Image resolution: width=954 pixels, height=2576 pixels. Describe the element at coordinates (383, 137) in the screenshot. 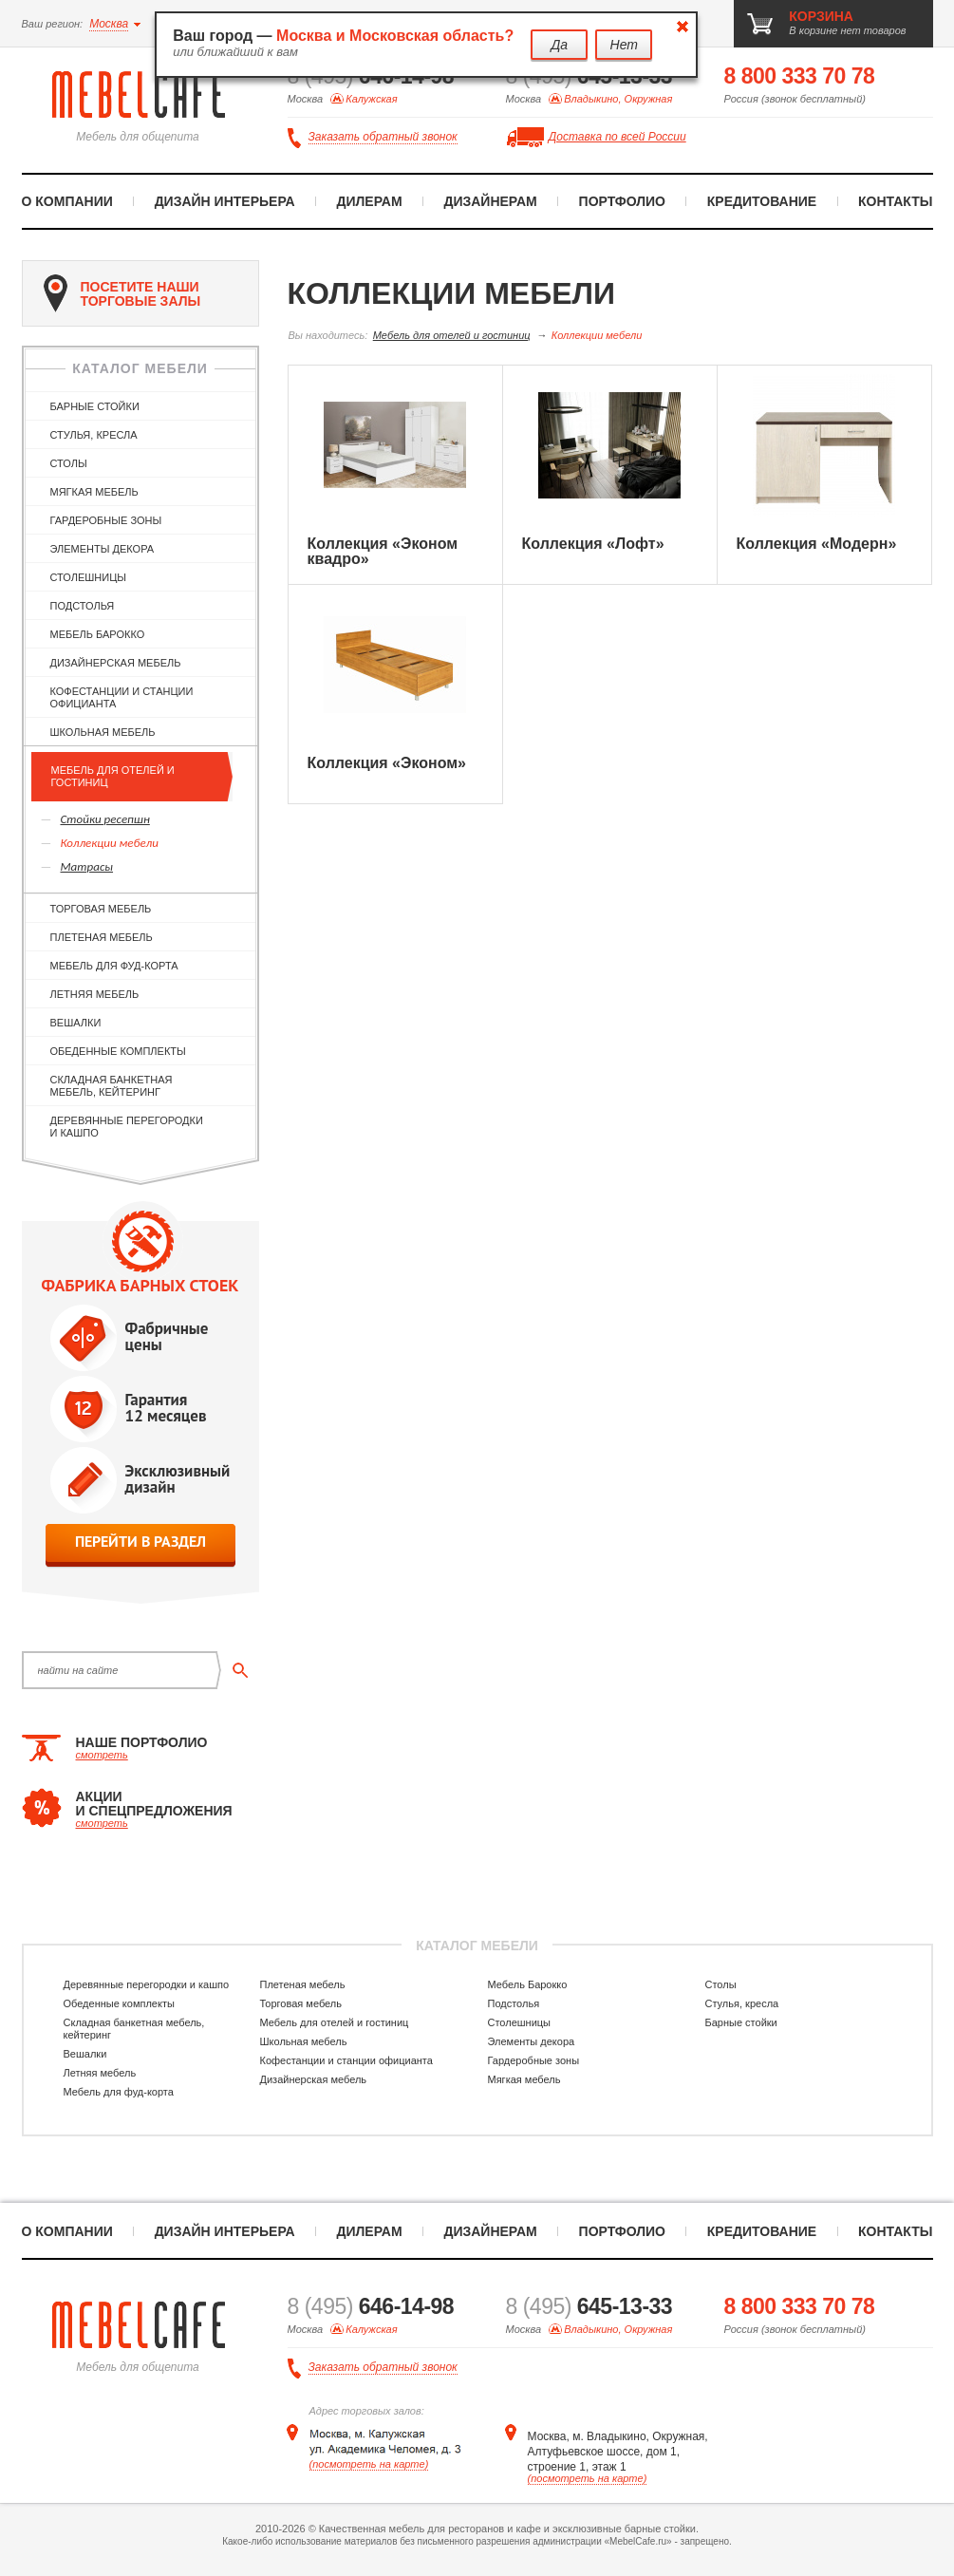

I see `Заказать обратный звонок` at that location.